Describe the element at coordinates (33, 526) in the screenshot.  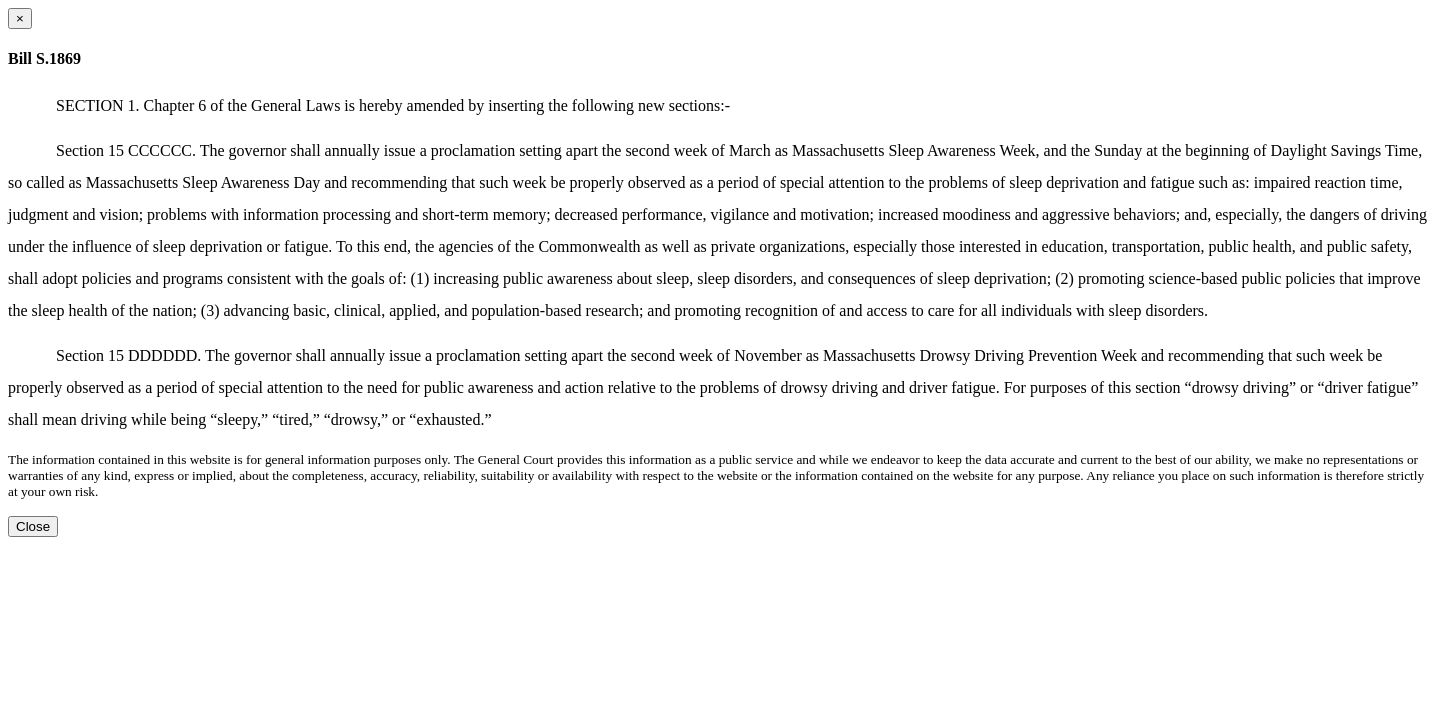
I see `Close` at that location.